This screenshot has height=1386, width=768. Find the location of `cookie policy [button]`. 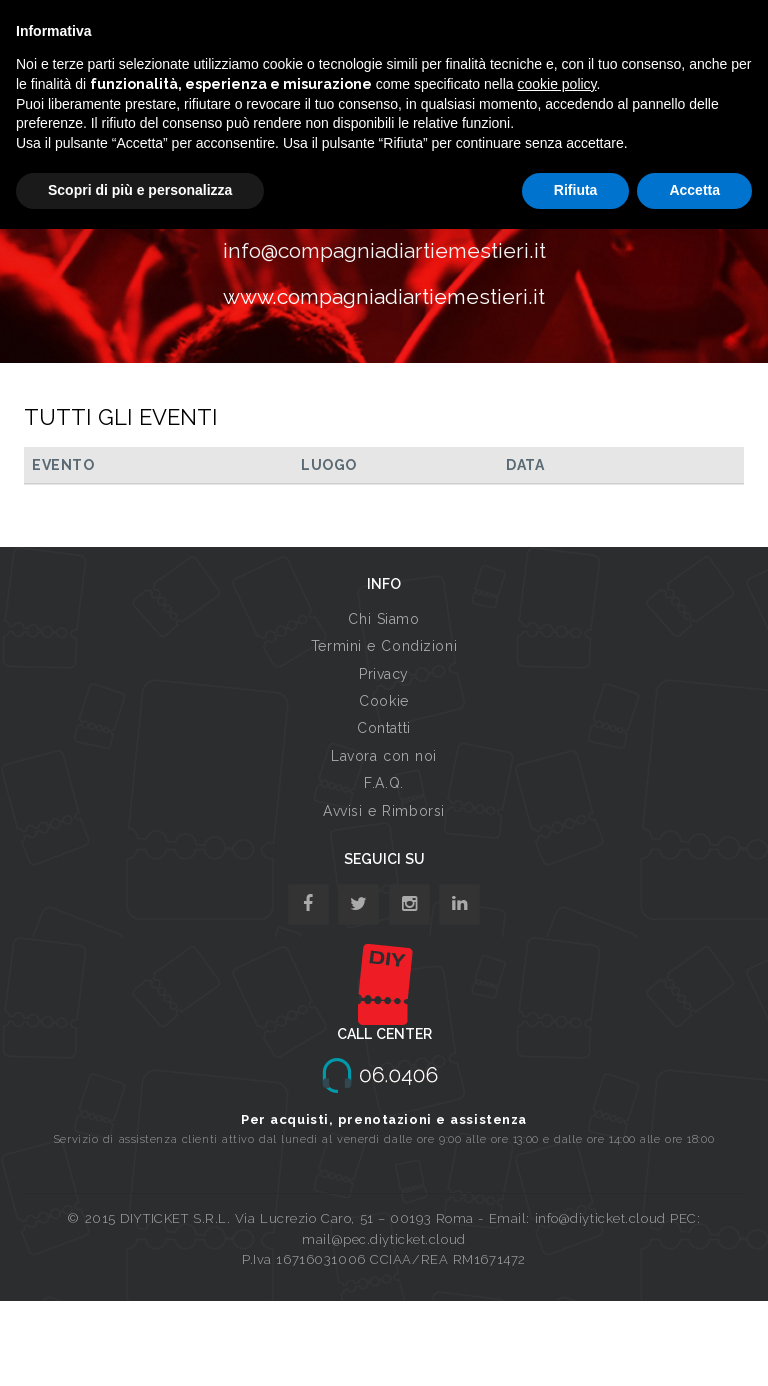

cookie policy [button] is located at coordinates (556, 84).